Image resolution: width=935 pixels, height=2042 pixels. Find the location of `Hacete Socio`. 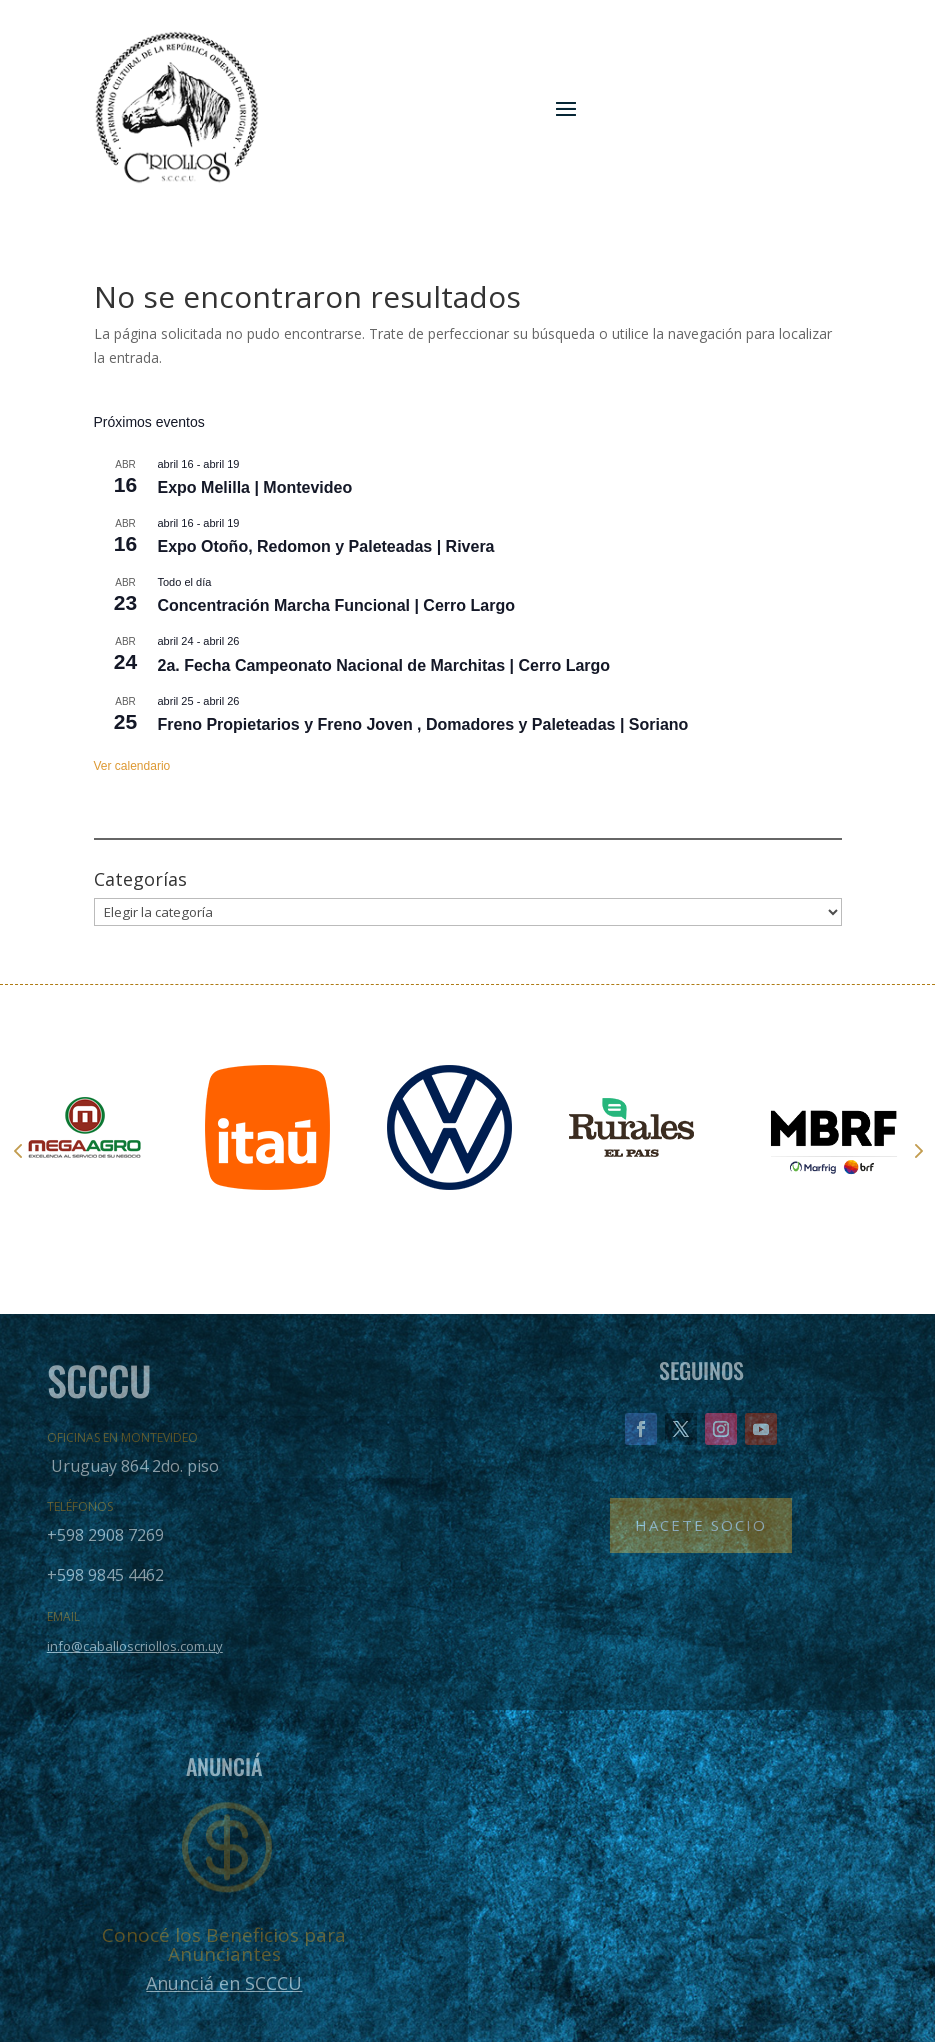

Hacete Socio is located at coordinates (701, 1525).